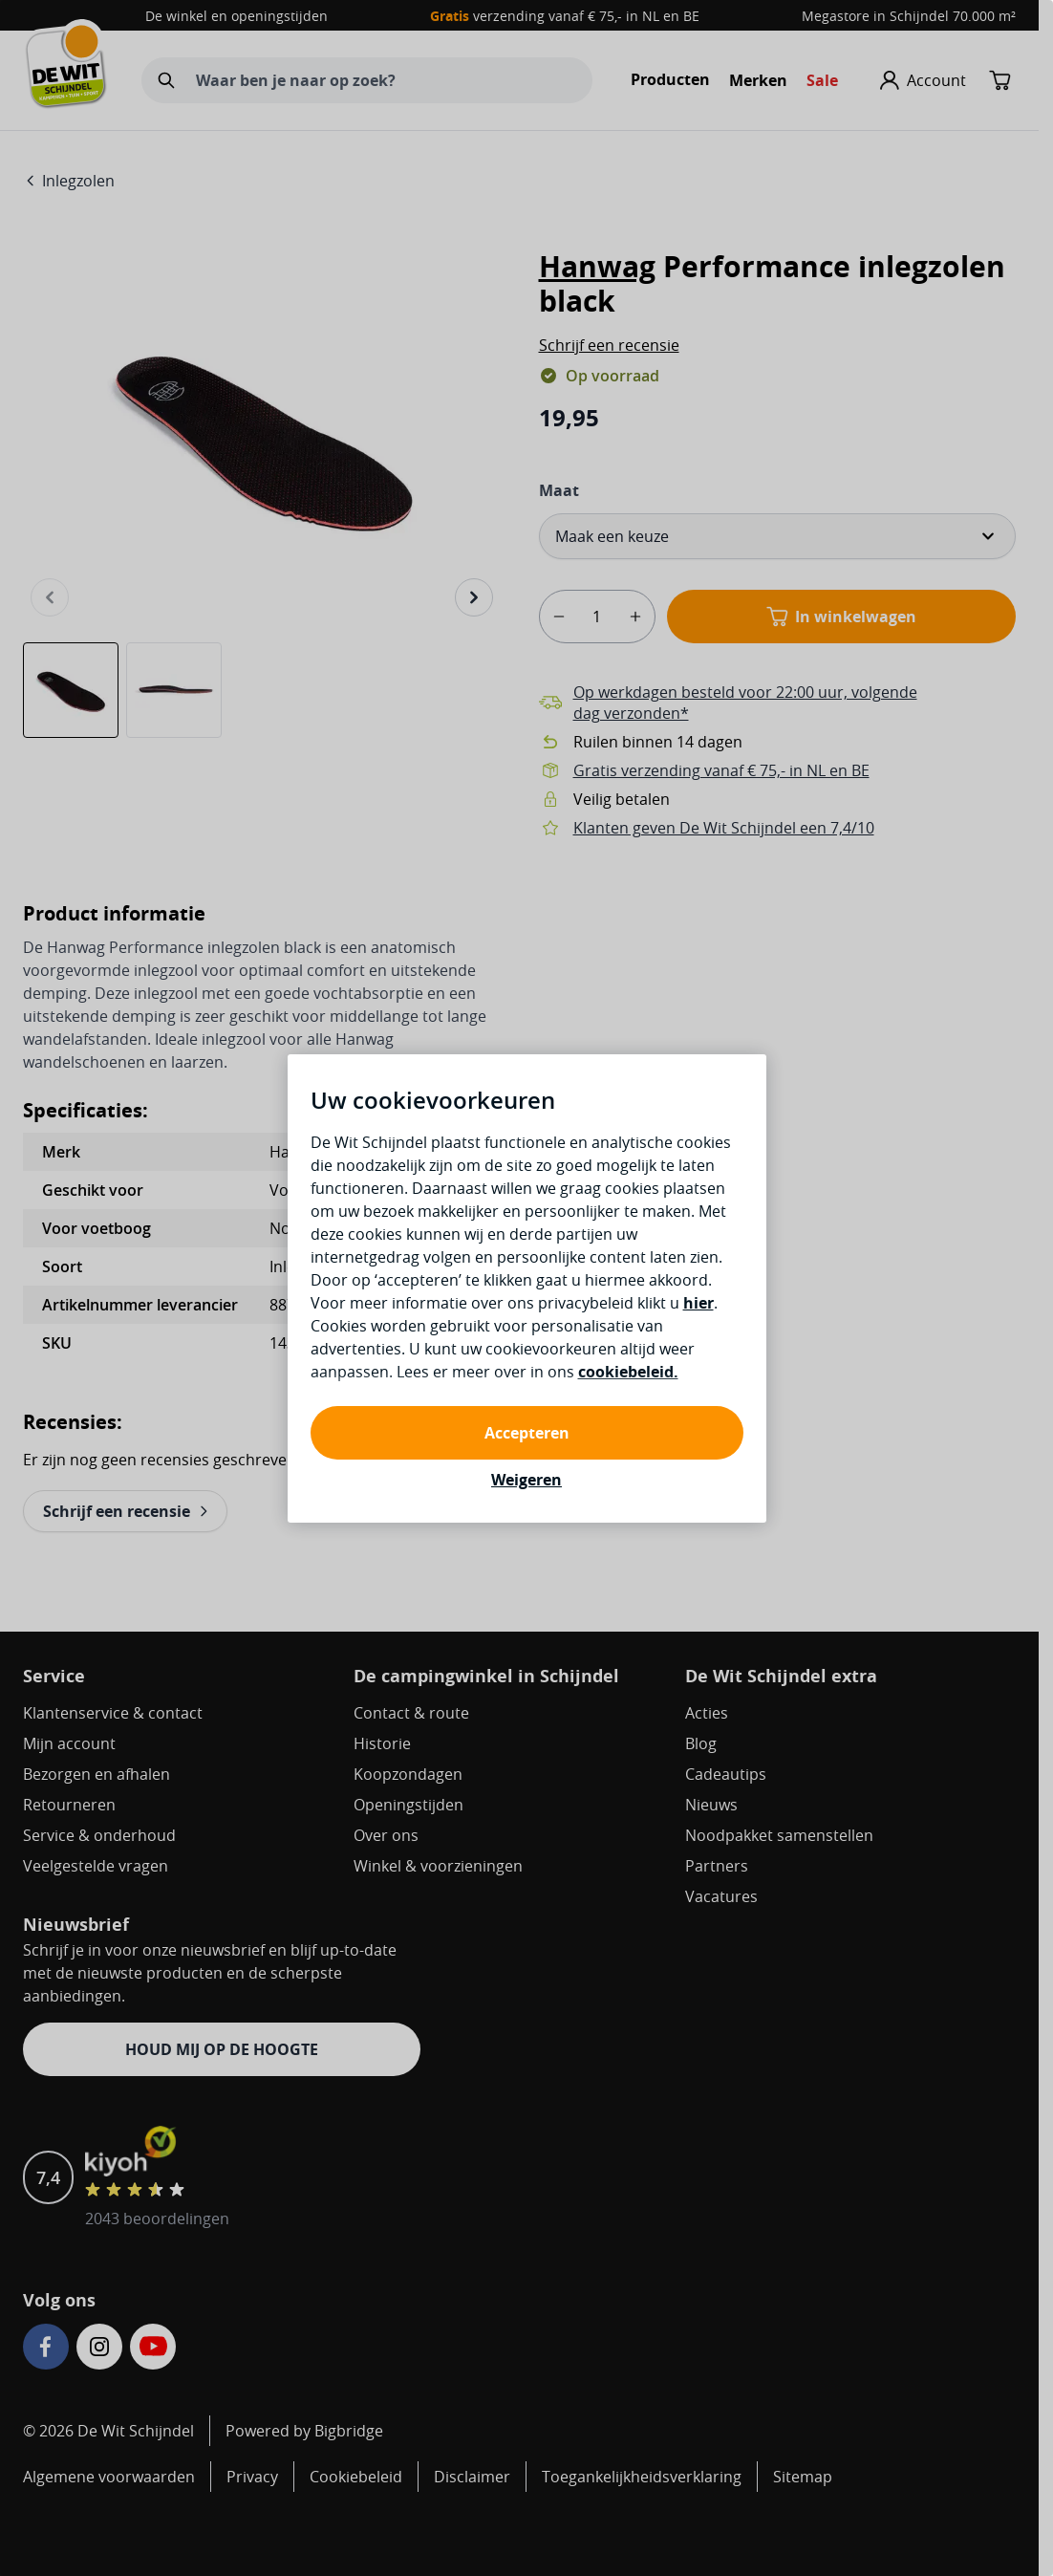  What do you see at coordinates (628, 1371) in the screenshot?
I see `cookiebeleid.` at bounding box center [628, 1371].